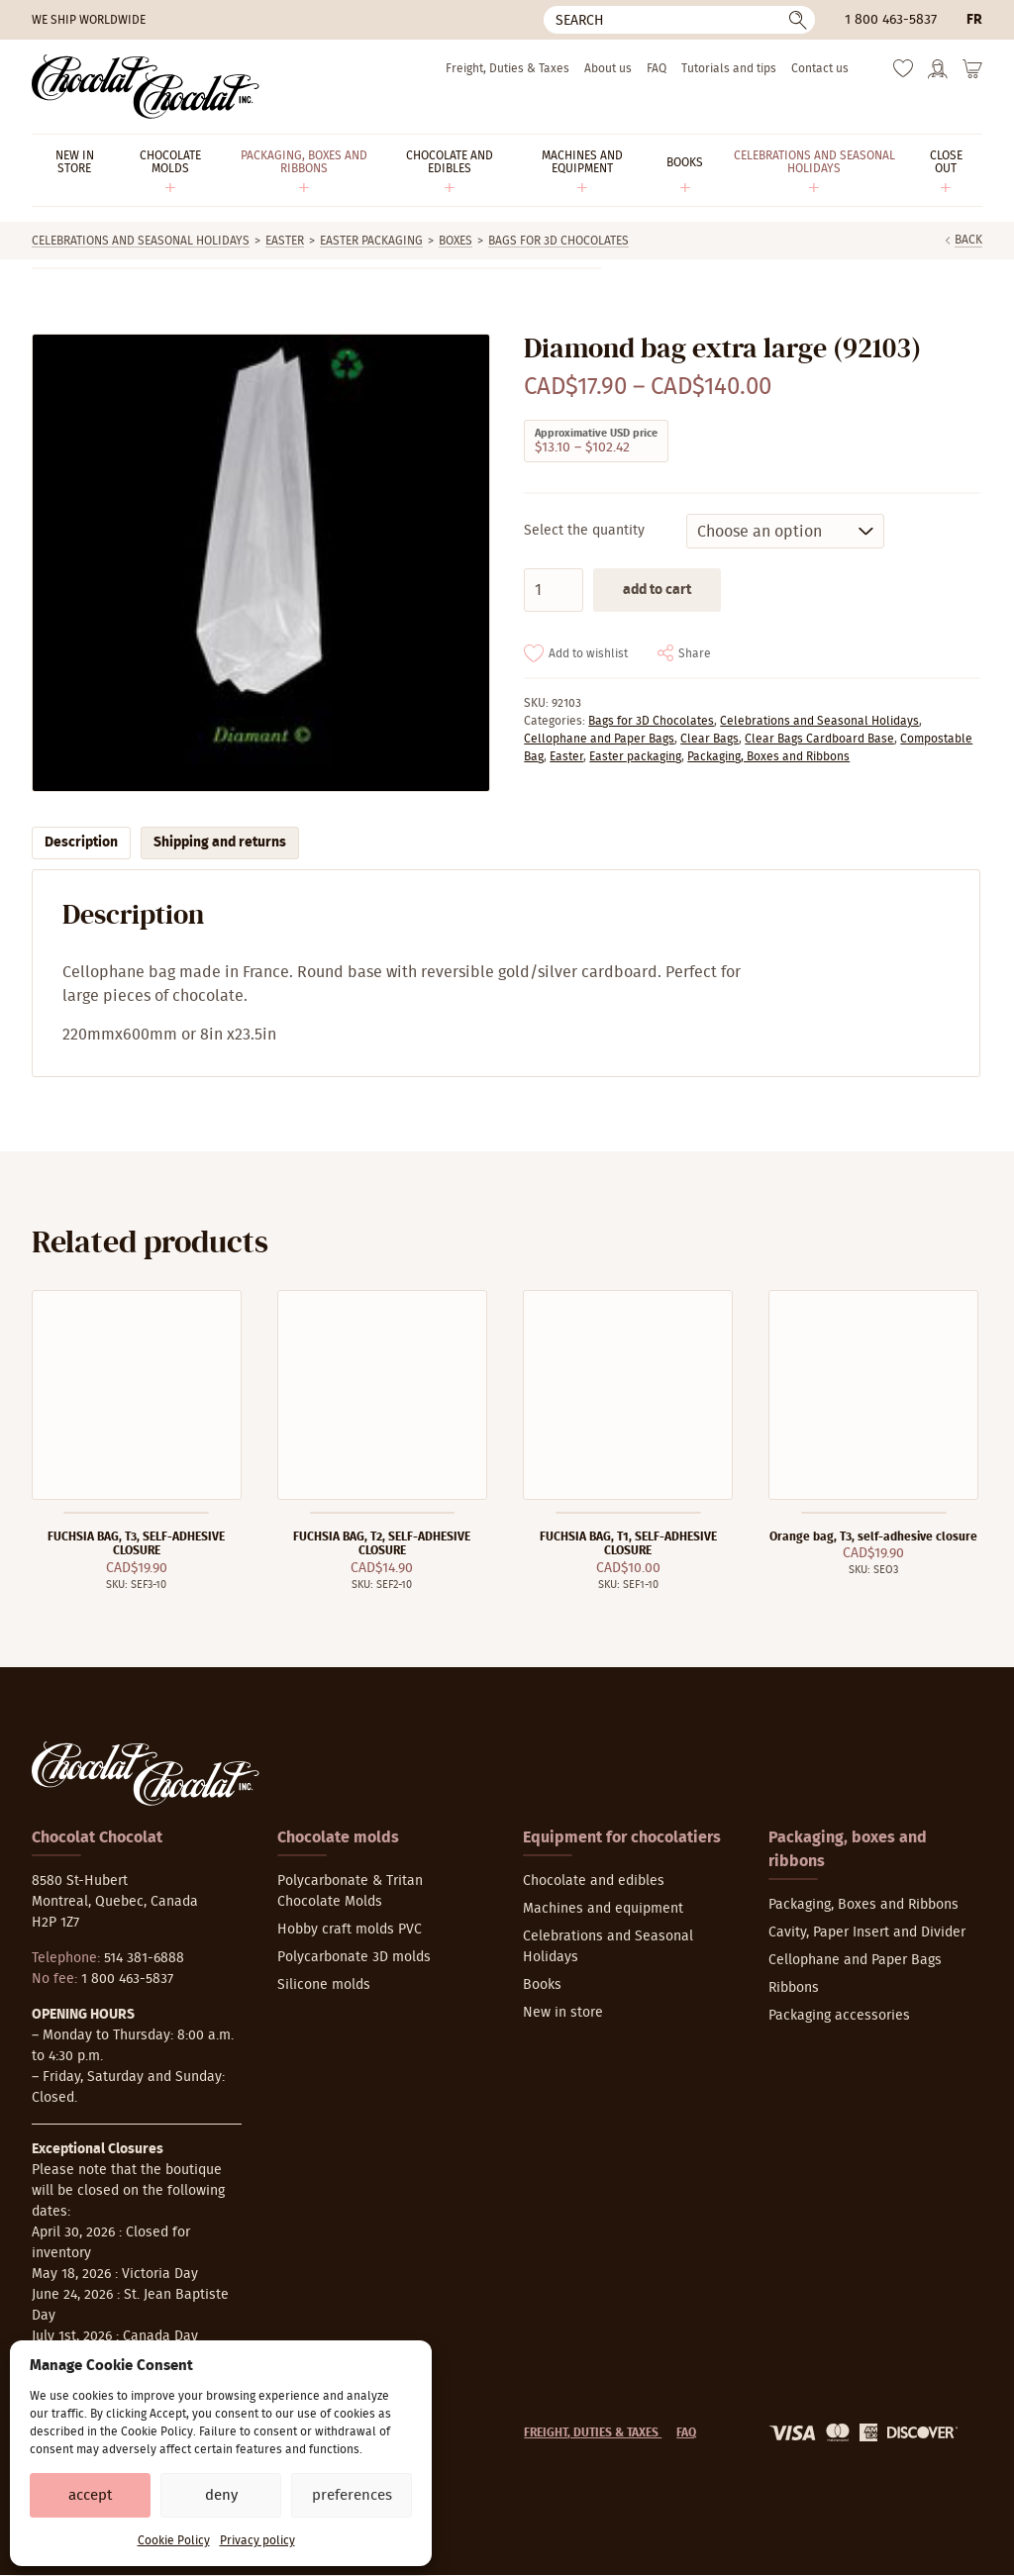  I want to click on Clear Bags, so click(709, 738).